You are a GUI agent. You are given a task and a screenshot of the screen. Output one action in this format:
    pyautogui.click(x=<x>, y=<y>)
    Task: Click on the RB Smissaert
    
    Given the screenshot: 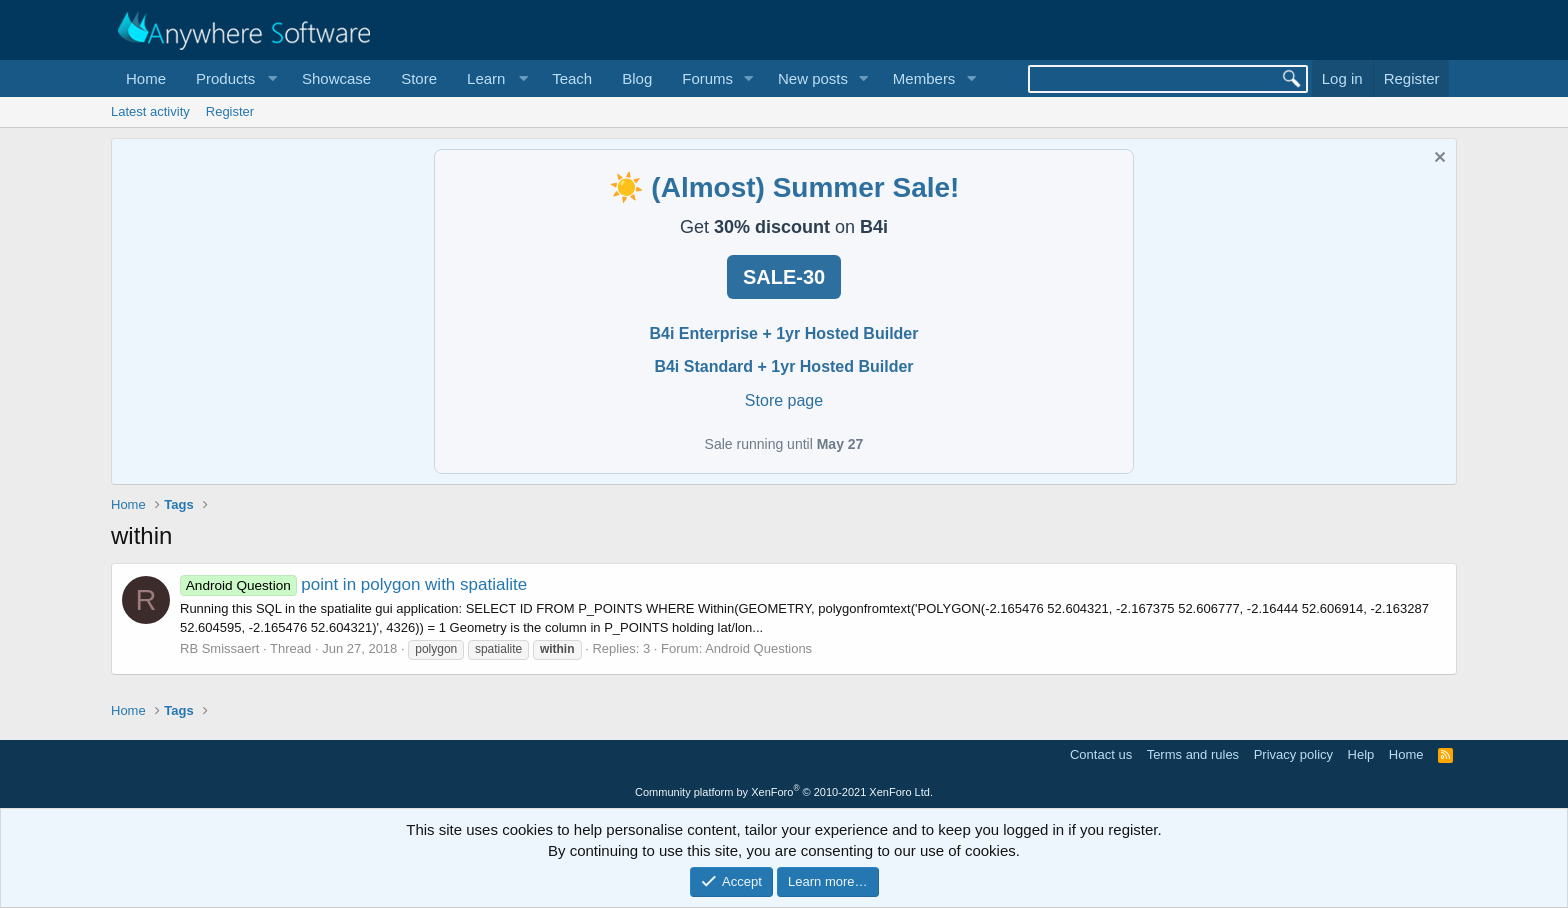 What is the action you would take?
    pyautogui.click(x=219, y=648)
    